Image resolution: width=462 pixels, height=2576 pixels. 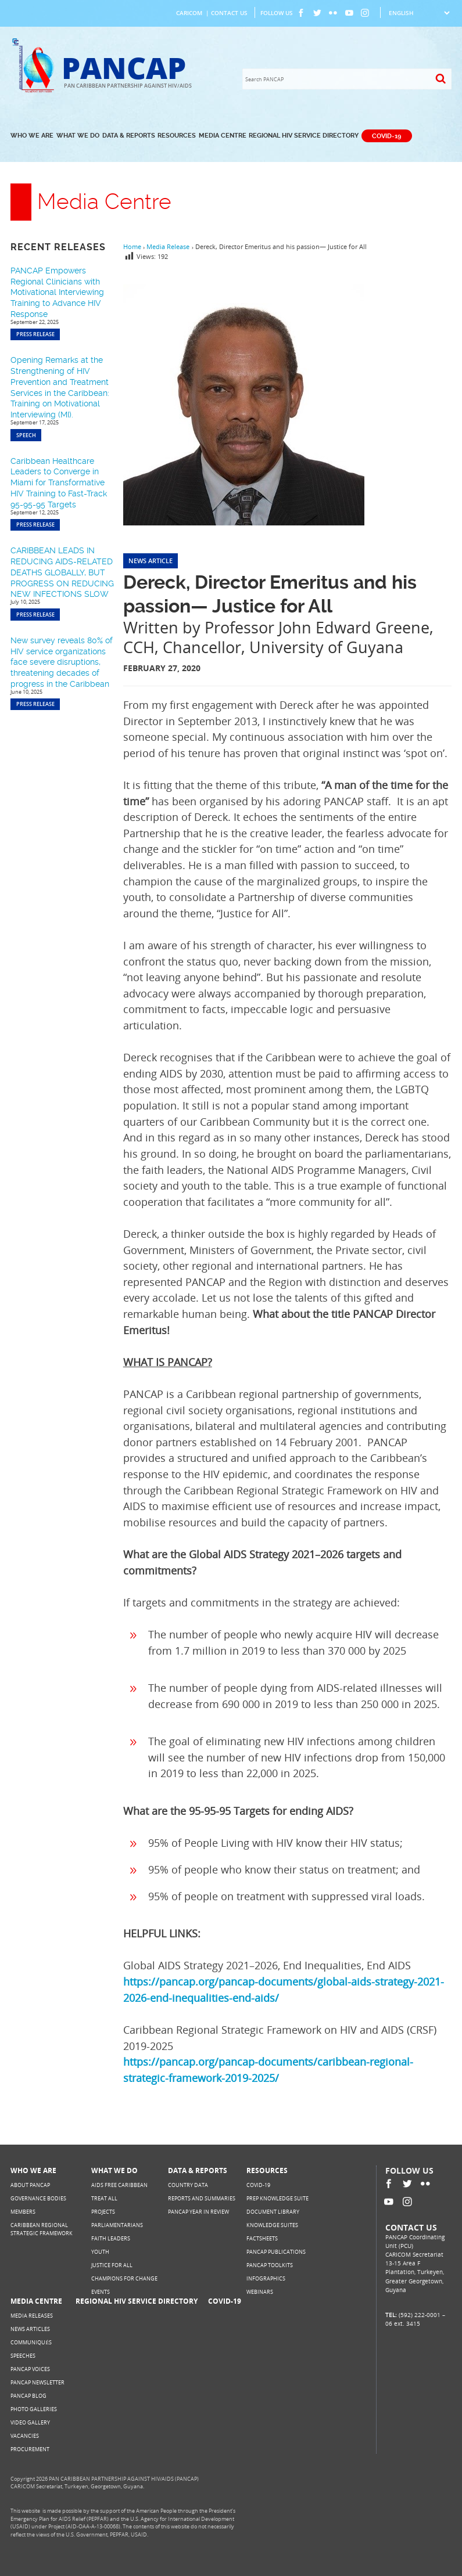 What do you see at coordinates (58, 482) in the screenshot?
I see `Caribbean Healthcare Leaders to Converge in Miami for Transformative HIV Training to Fast-Track 95-95-95 Targets` at bounding box center [58, 482].